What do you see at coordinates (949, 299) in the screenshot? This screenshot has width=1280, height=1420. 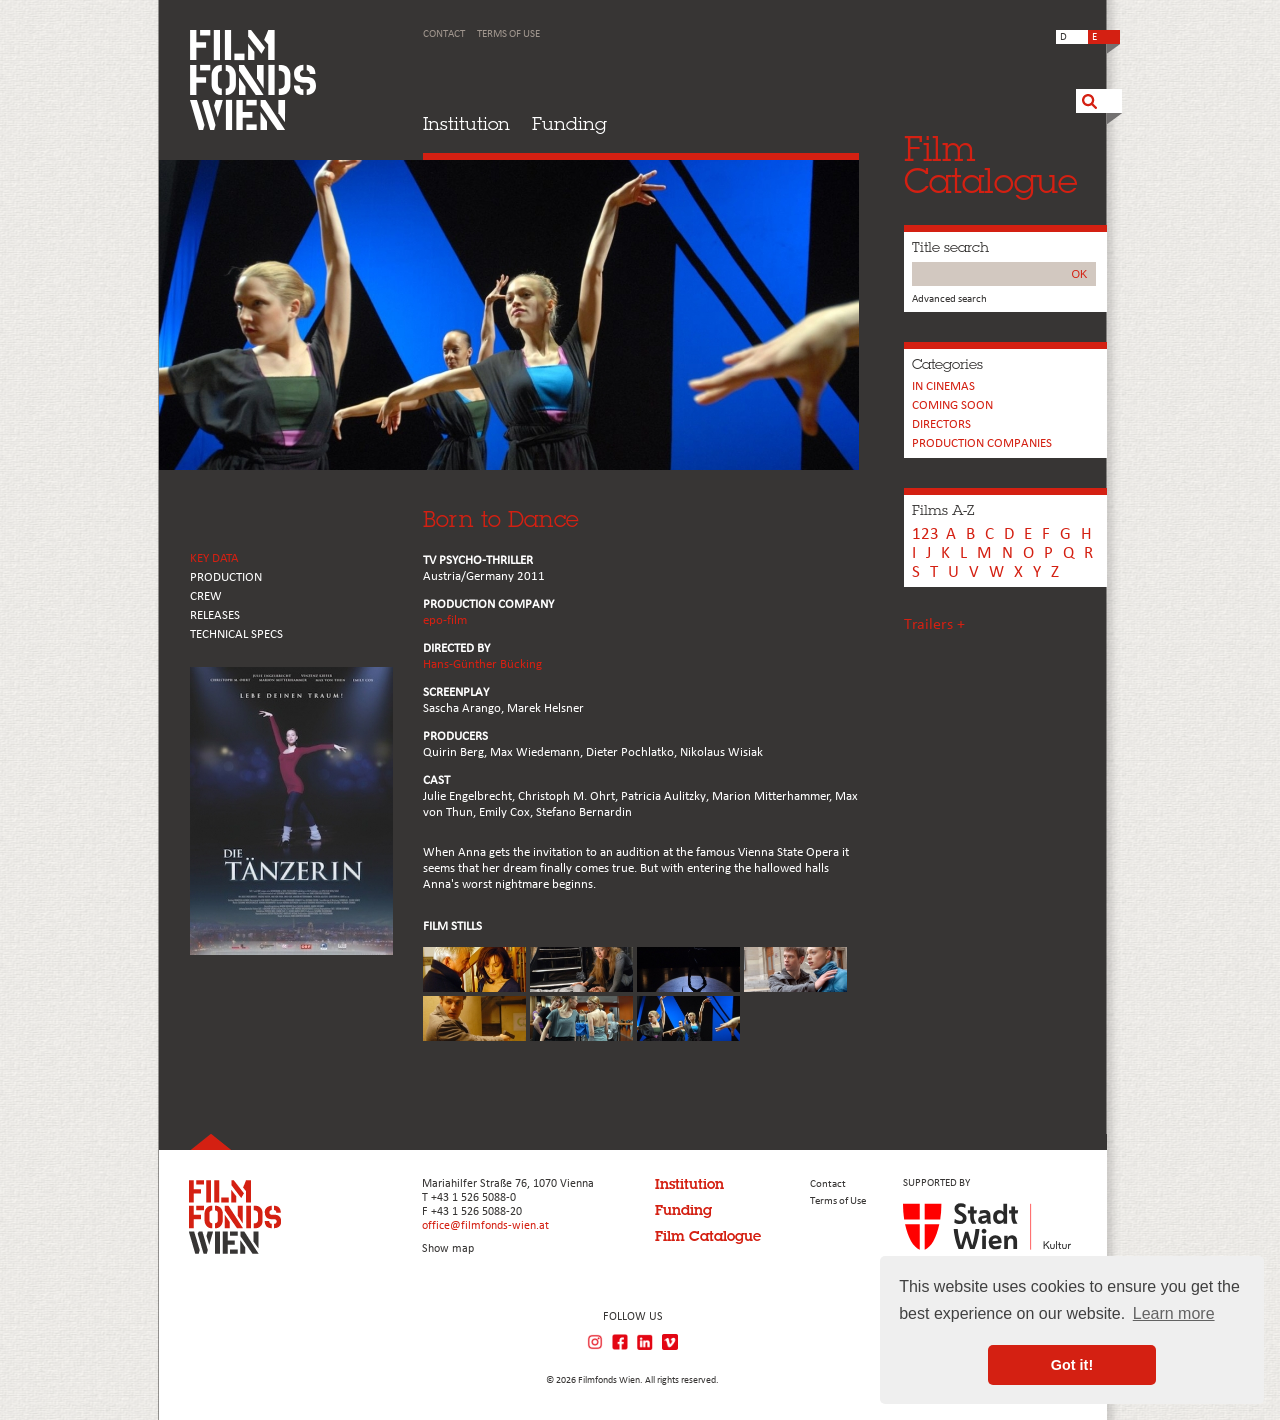 I see `Advanced search` at bounding box center [949, 299].